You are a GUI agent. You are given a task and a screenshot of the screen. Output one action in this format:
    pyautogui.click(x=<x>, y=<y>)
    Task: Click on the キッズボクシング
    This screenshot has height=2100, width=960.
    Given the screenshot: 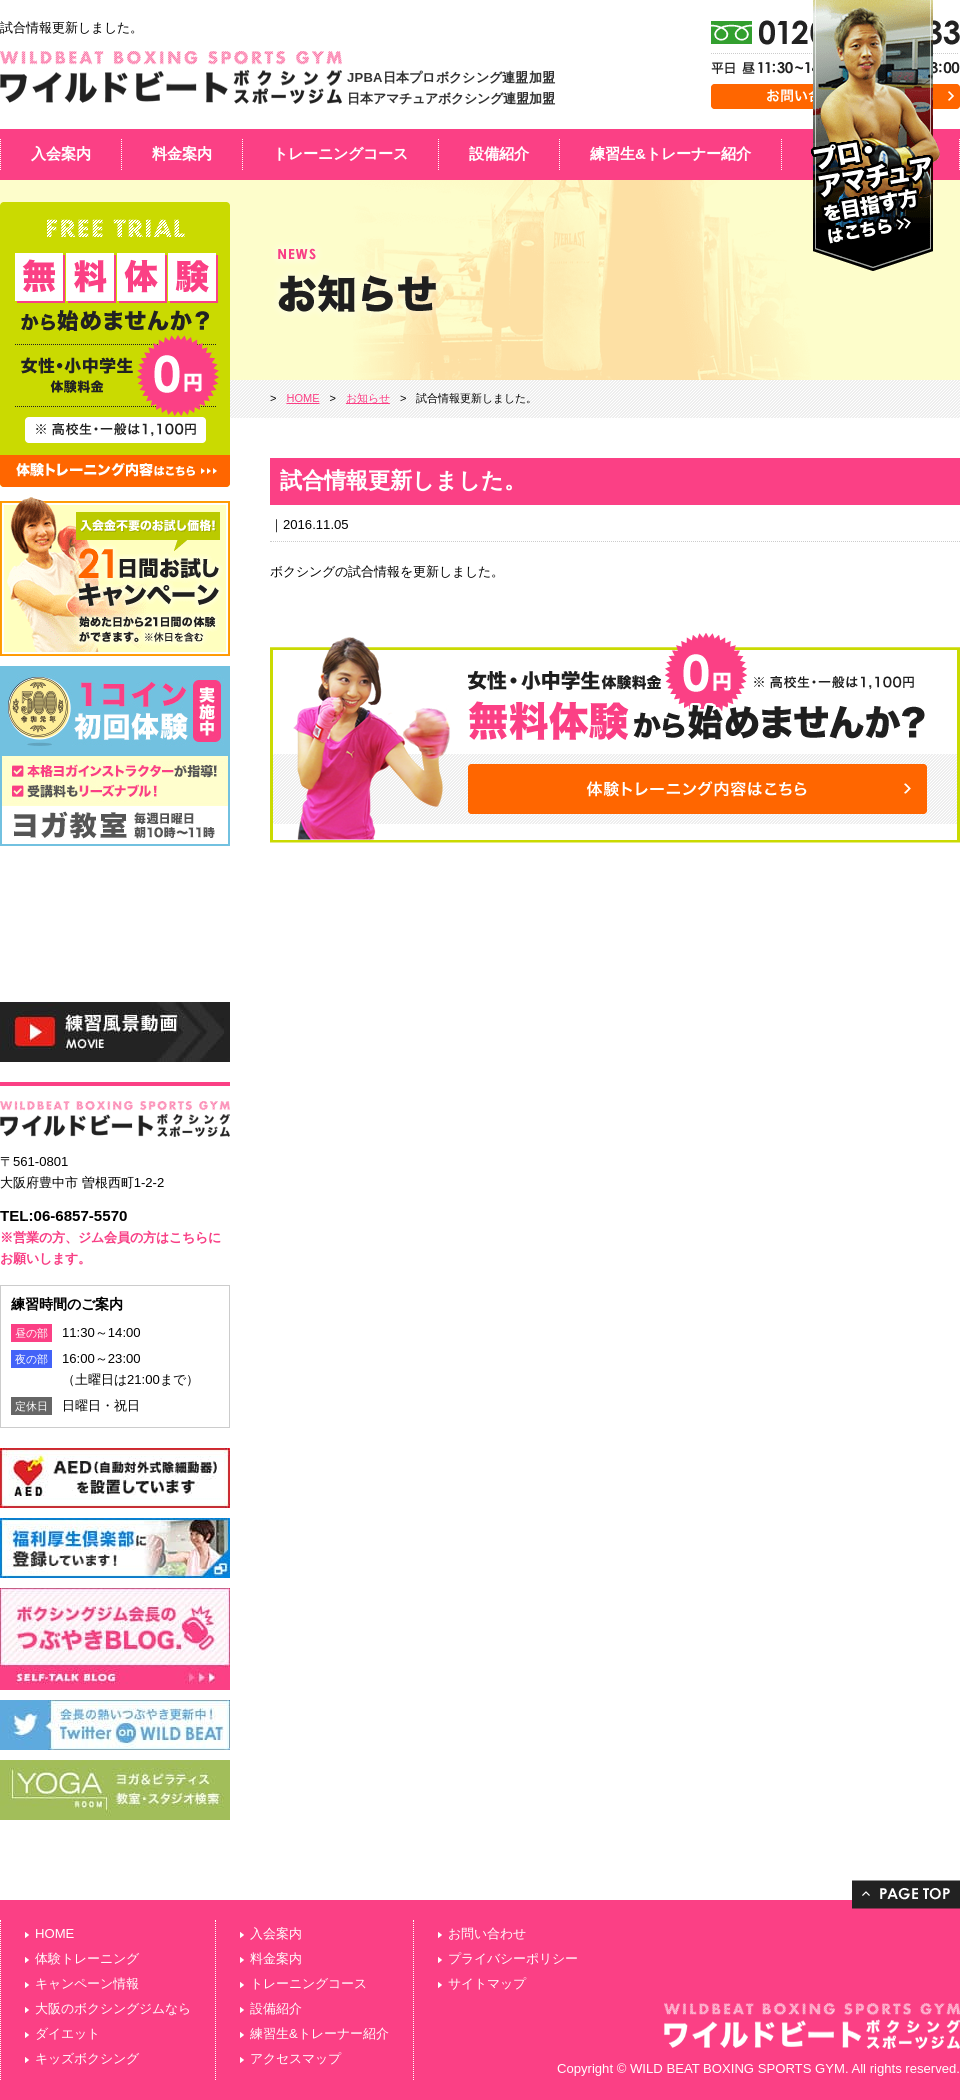 What is the action you would take?
    pyautogui.click(x=87, y=2058)
    